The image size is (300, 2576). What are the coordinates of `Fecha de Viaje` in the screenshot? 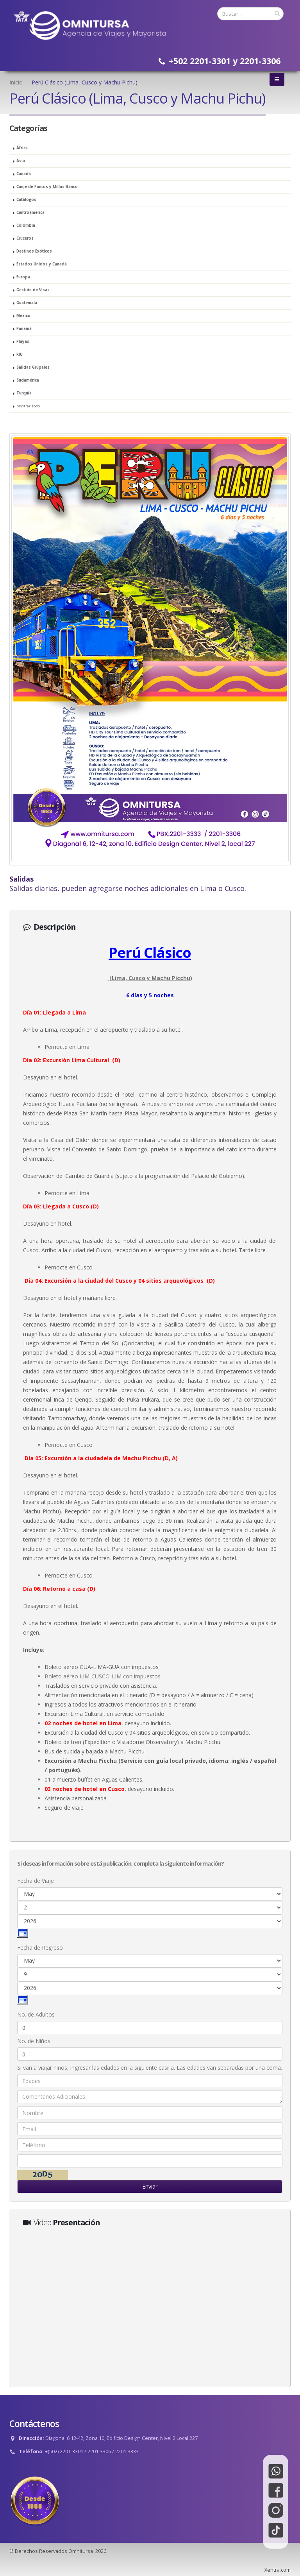 It's located at (35, 1880).